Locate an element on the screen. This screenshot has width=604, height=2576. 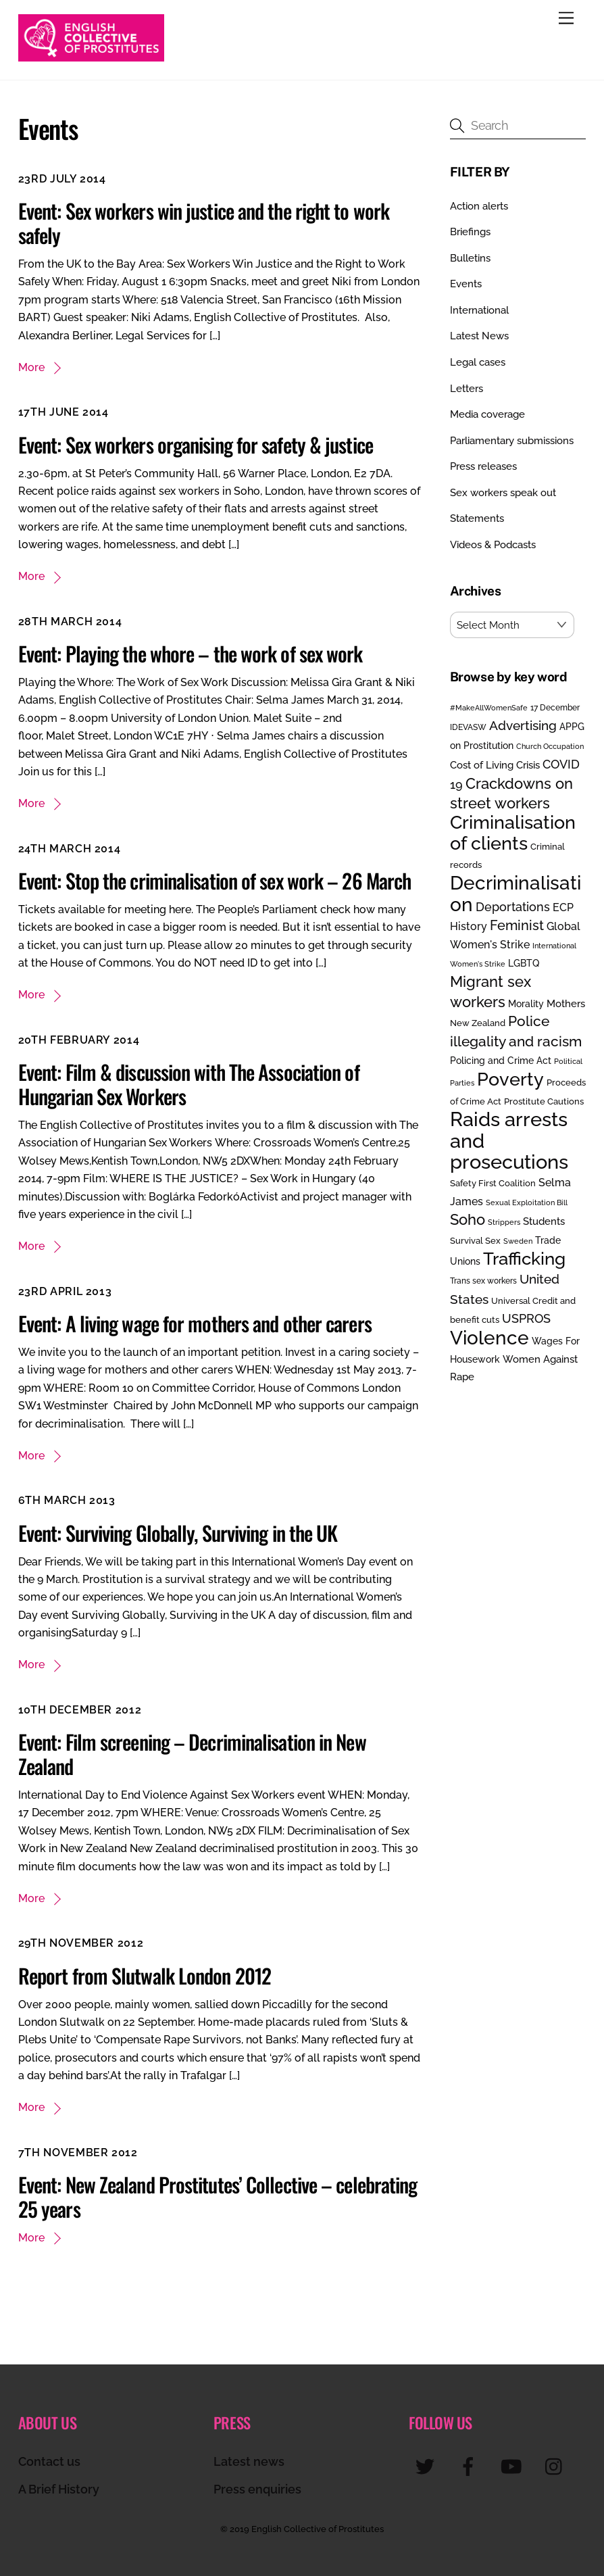
Parliamentary submissions is located at coordinates (512, 441).